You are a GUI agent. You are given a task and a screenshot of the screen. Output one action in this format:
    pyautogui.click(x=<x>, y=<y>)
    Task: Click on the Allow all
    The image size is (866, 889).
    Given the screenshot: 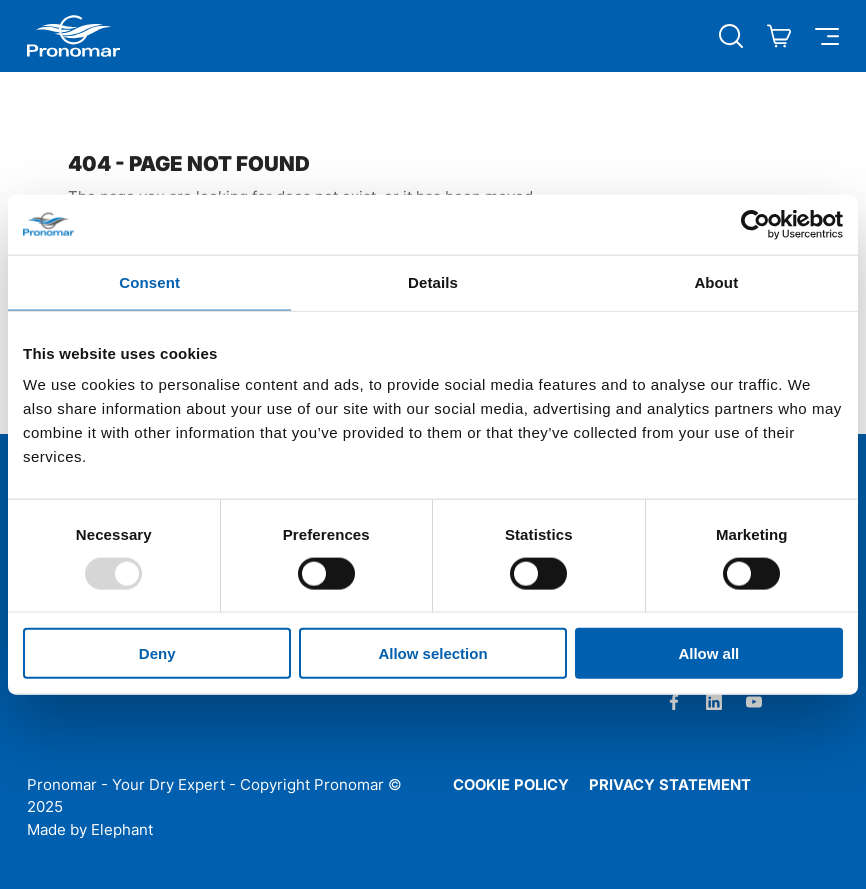 What is the action you would take?
    pyautogui.click(x=708, y=653)
    